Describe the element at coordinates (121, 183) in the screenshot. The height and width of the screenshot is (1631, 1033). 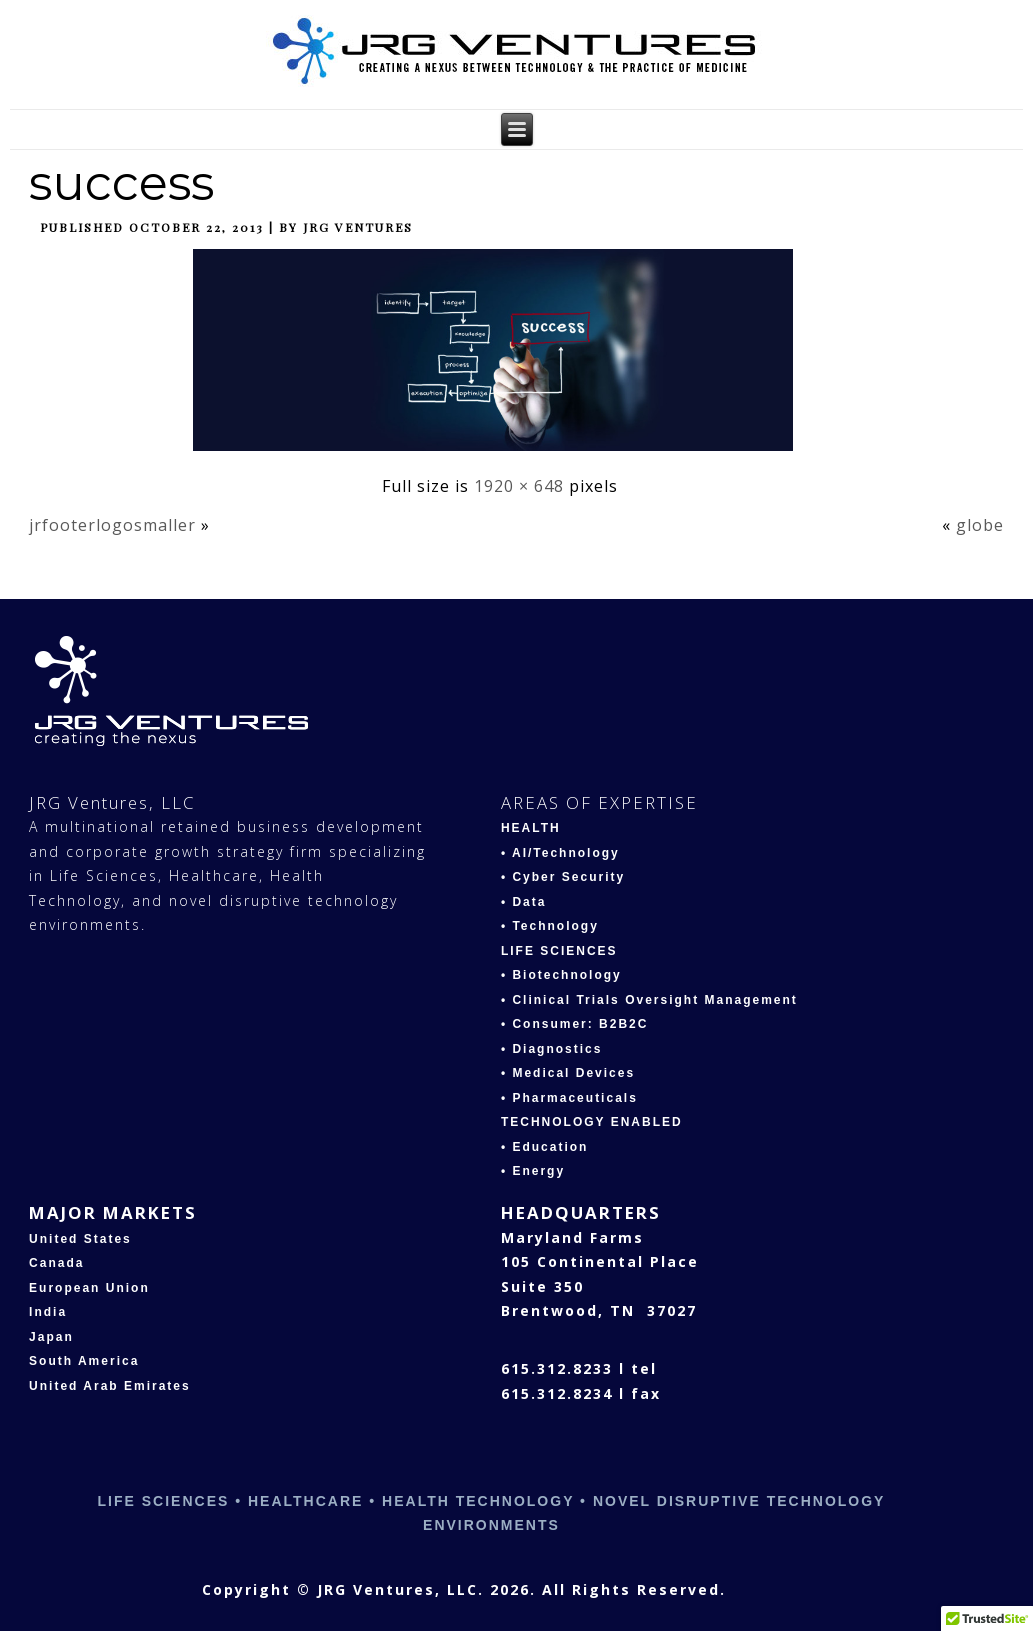
I see `success` at that location.